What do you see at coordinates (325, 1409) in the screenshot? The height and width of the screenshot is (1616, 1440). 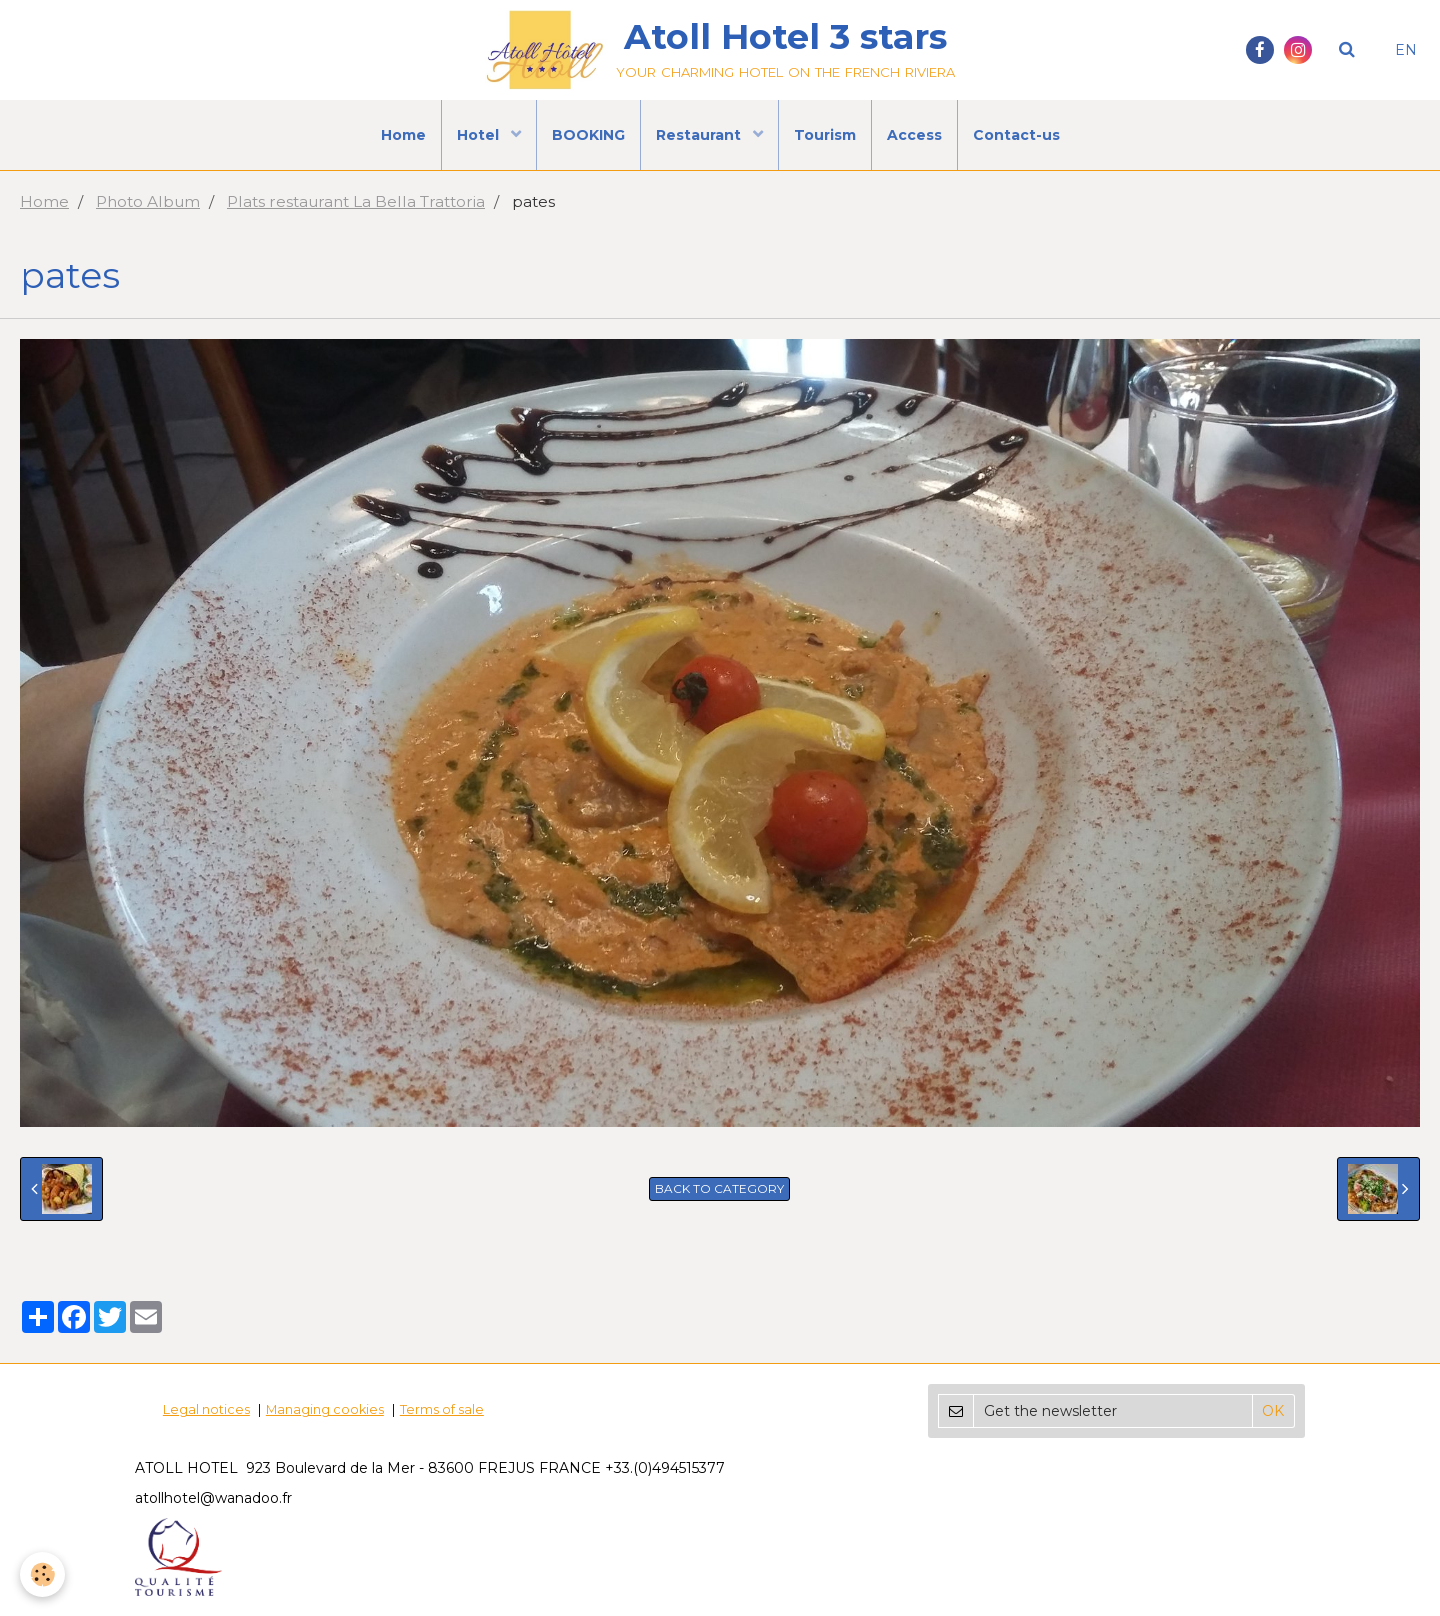 I see `Managing cookies` at bounding box center [325, 1409].